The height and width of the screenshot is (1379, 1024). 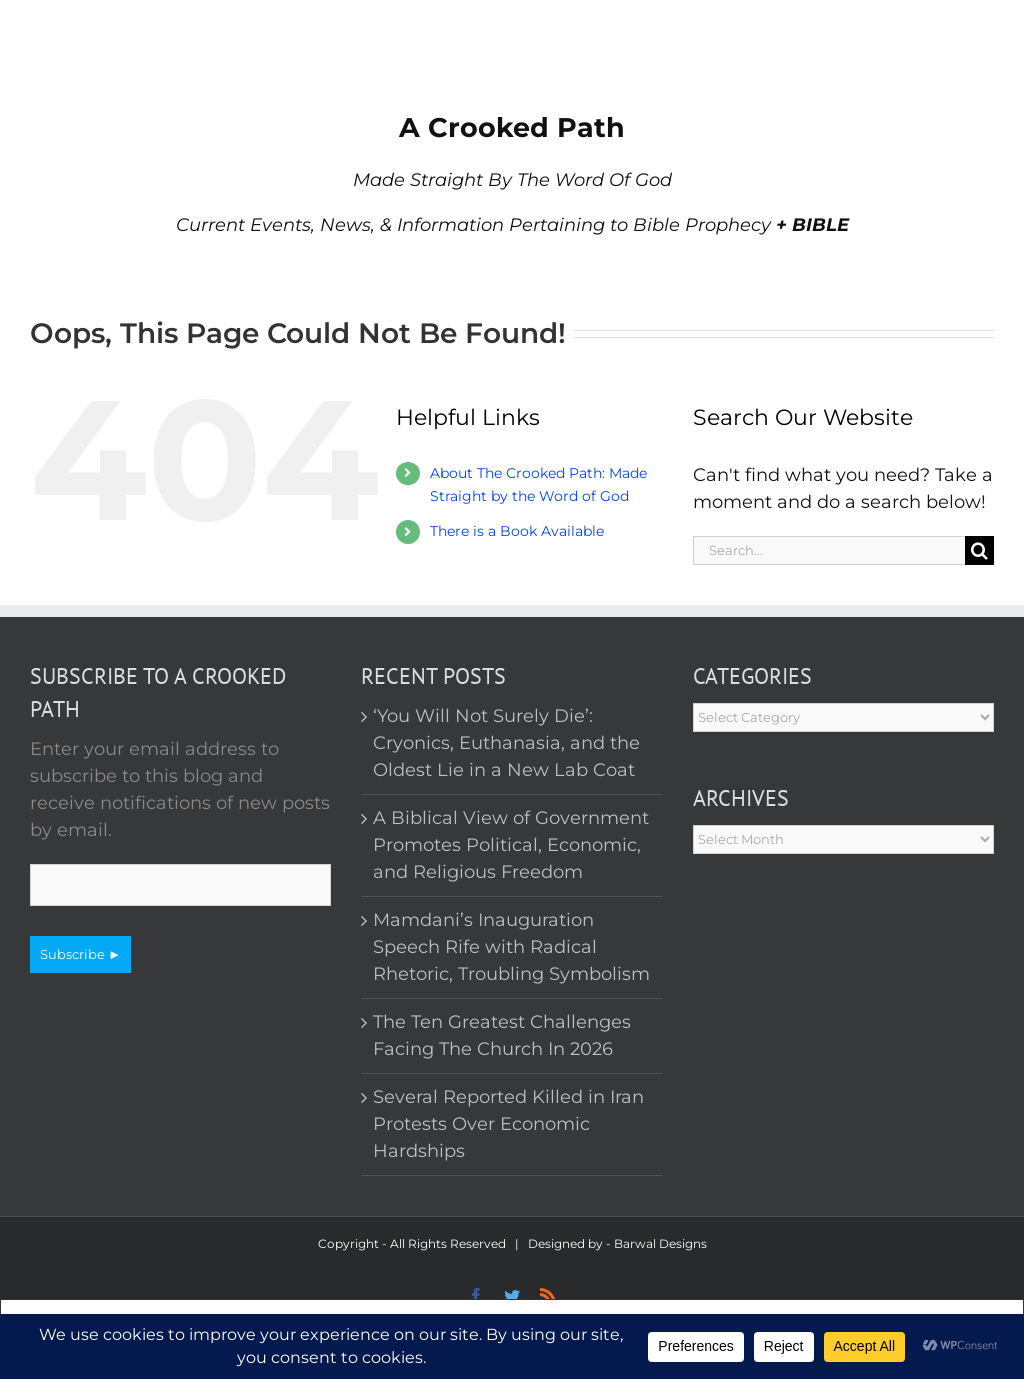 I want to click on The Ten Greatest Challenges Facing The Church In 2026, so click(x=502, y=1035).